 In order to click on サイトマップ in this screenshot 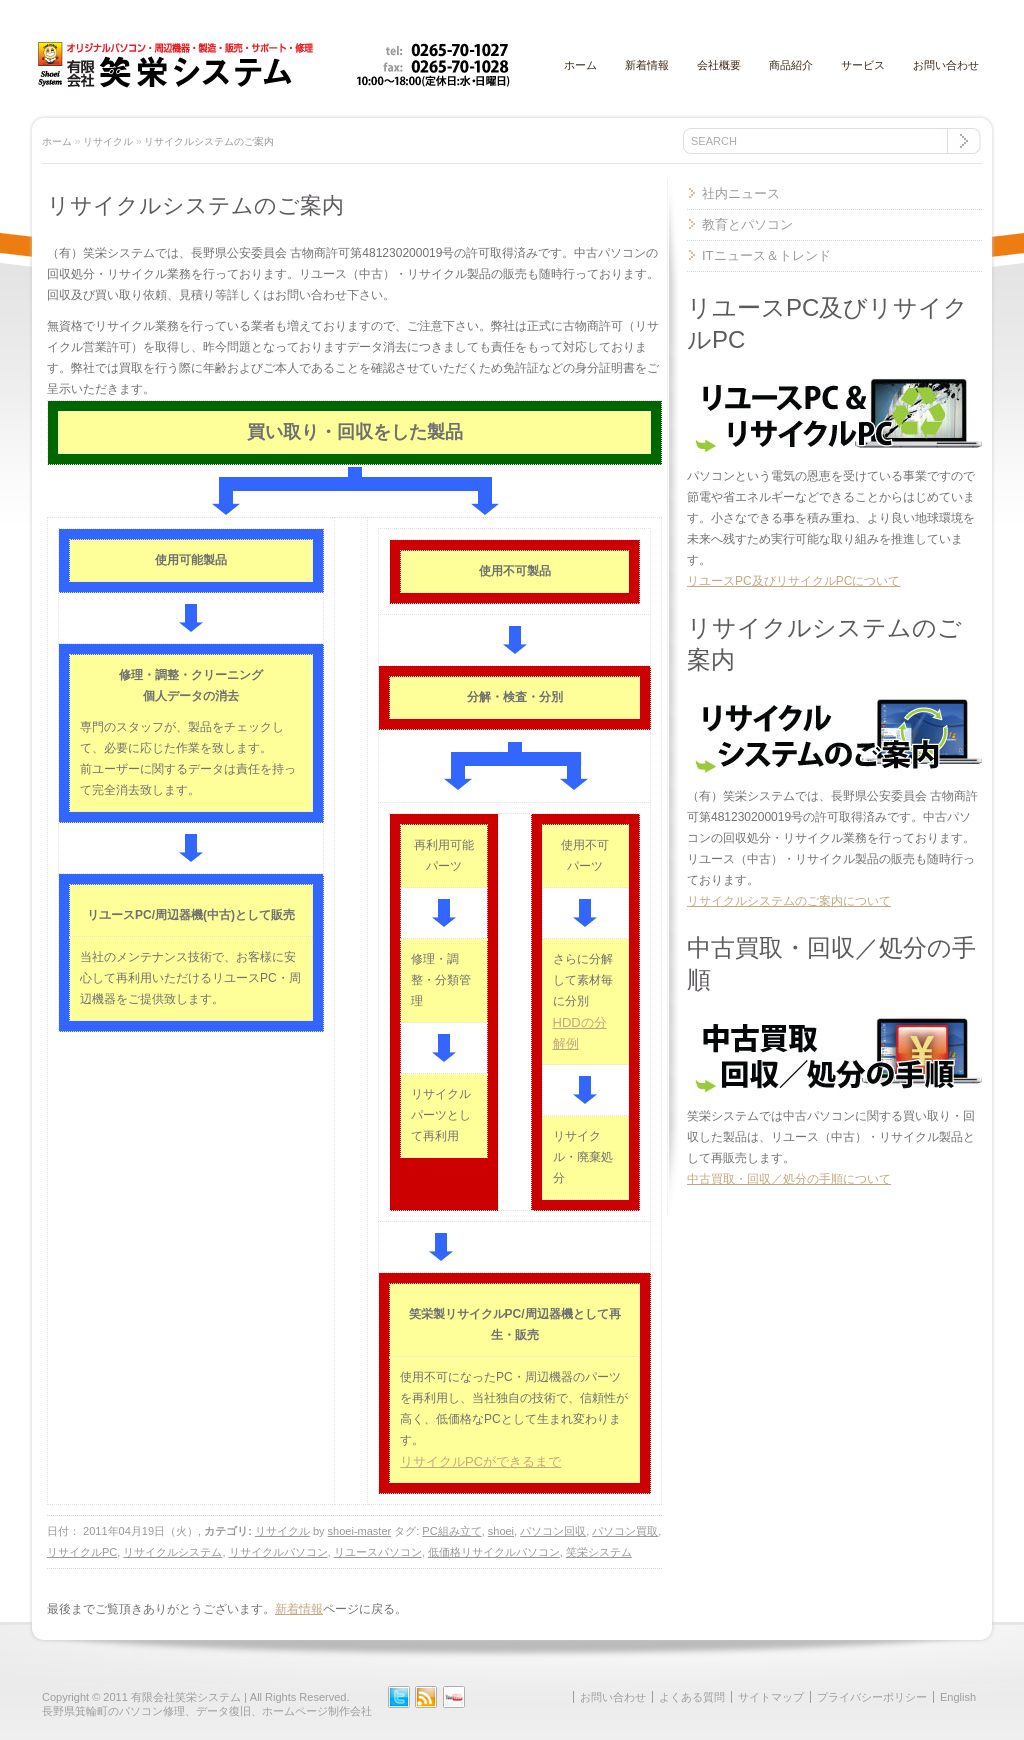, I will do `click(771, 1697)`.